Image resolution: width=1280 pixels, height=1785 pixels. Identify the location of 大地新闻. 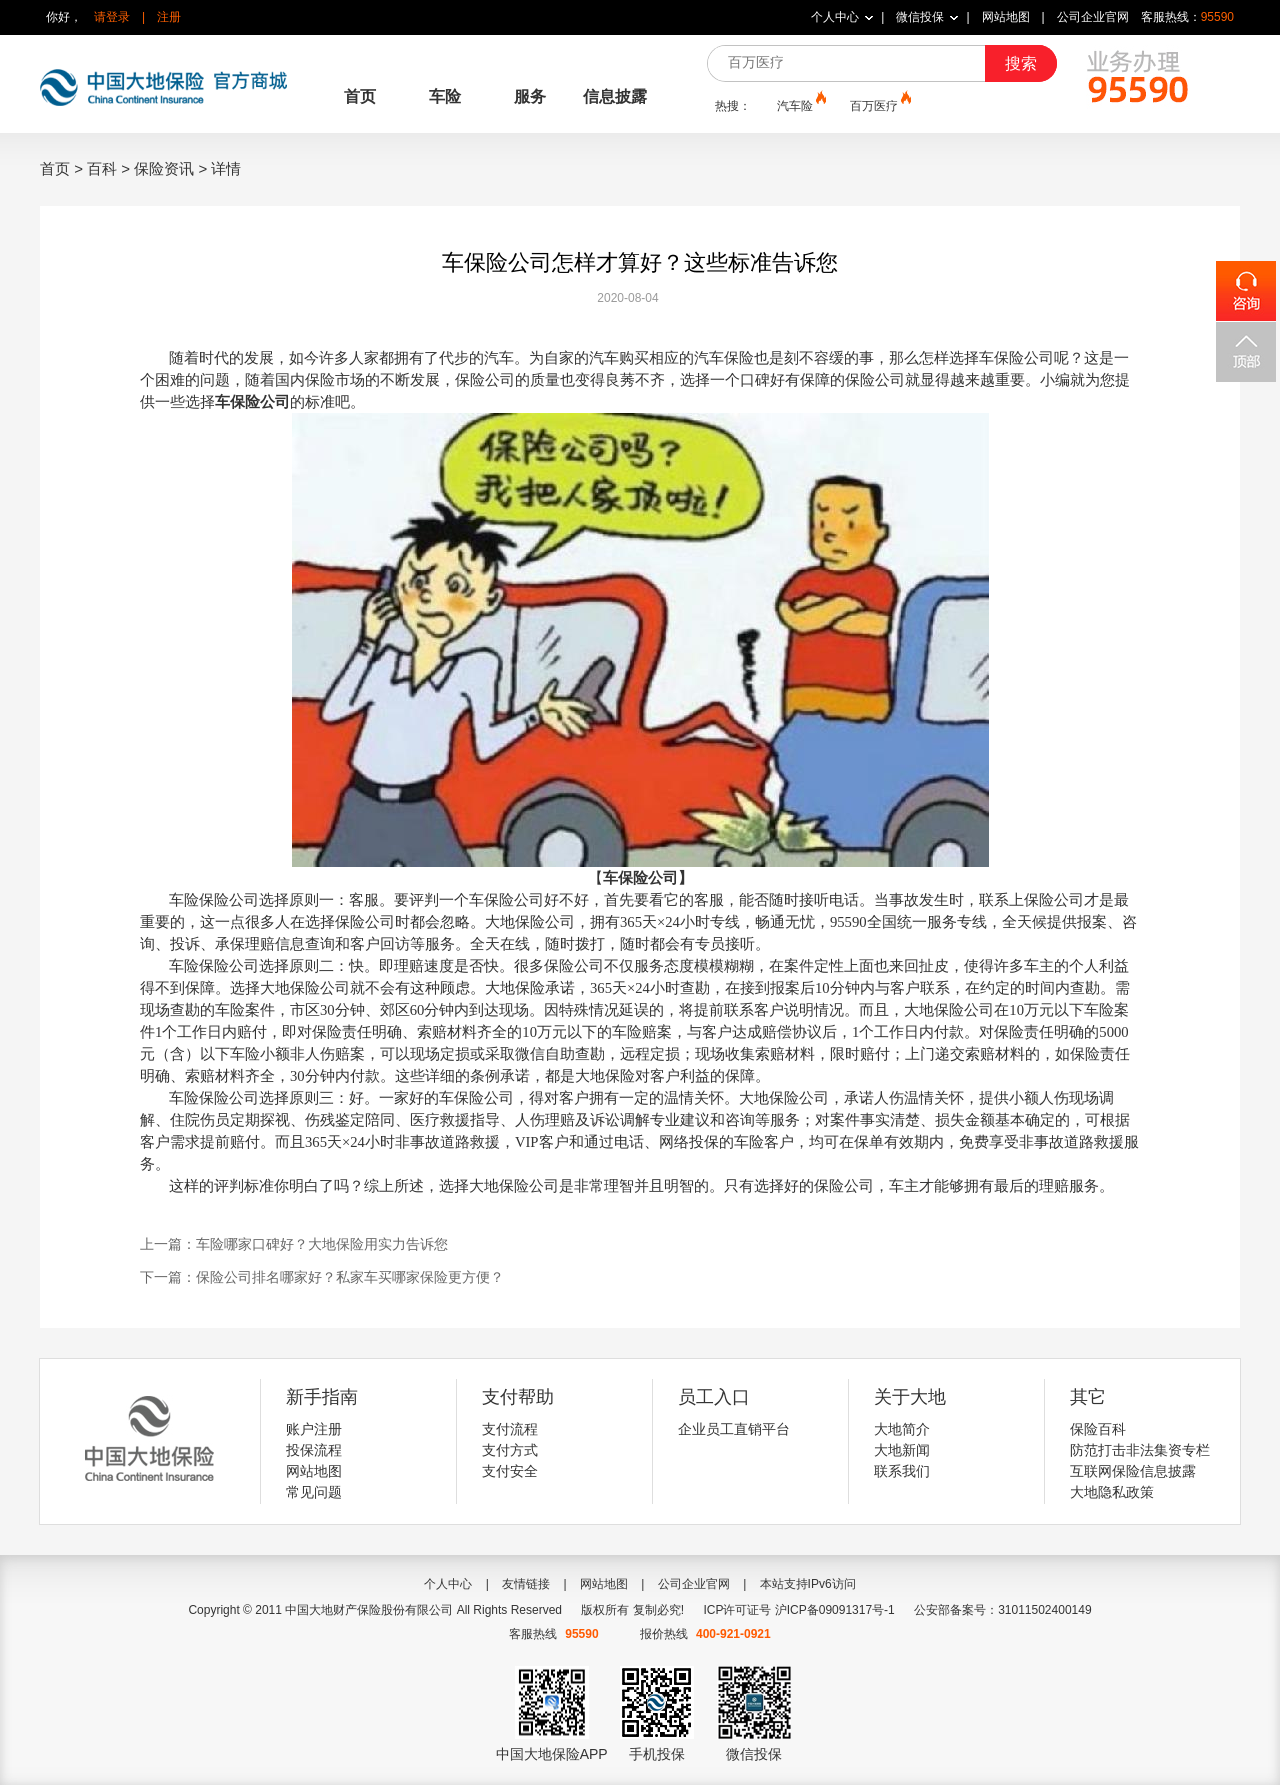
(902, 1450).